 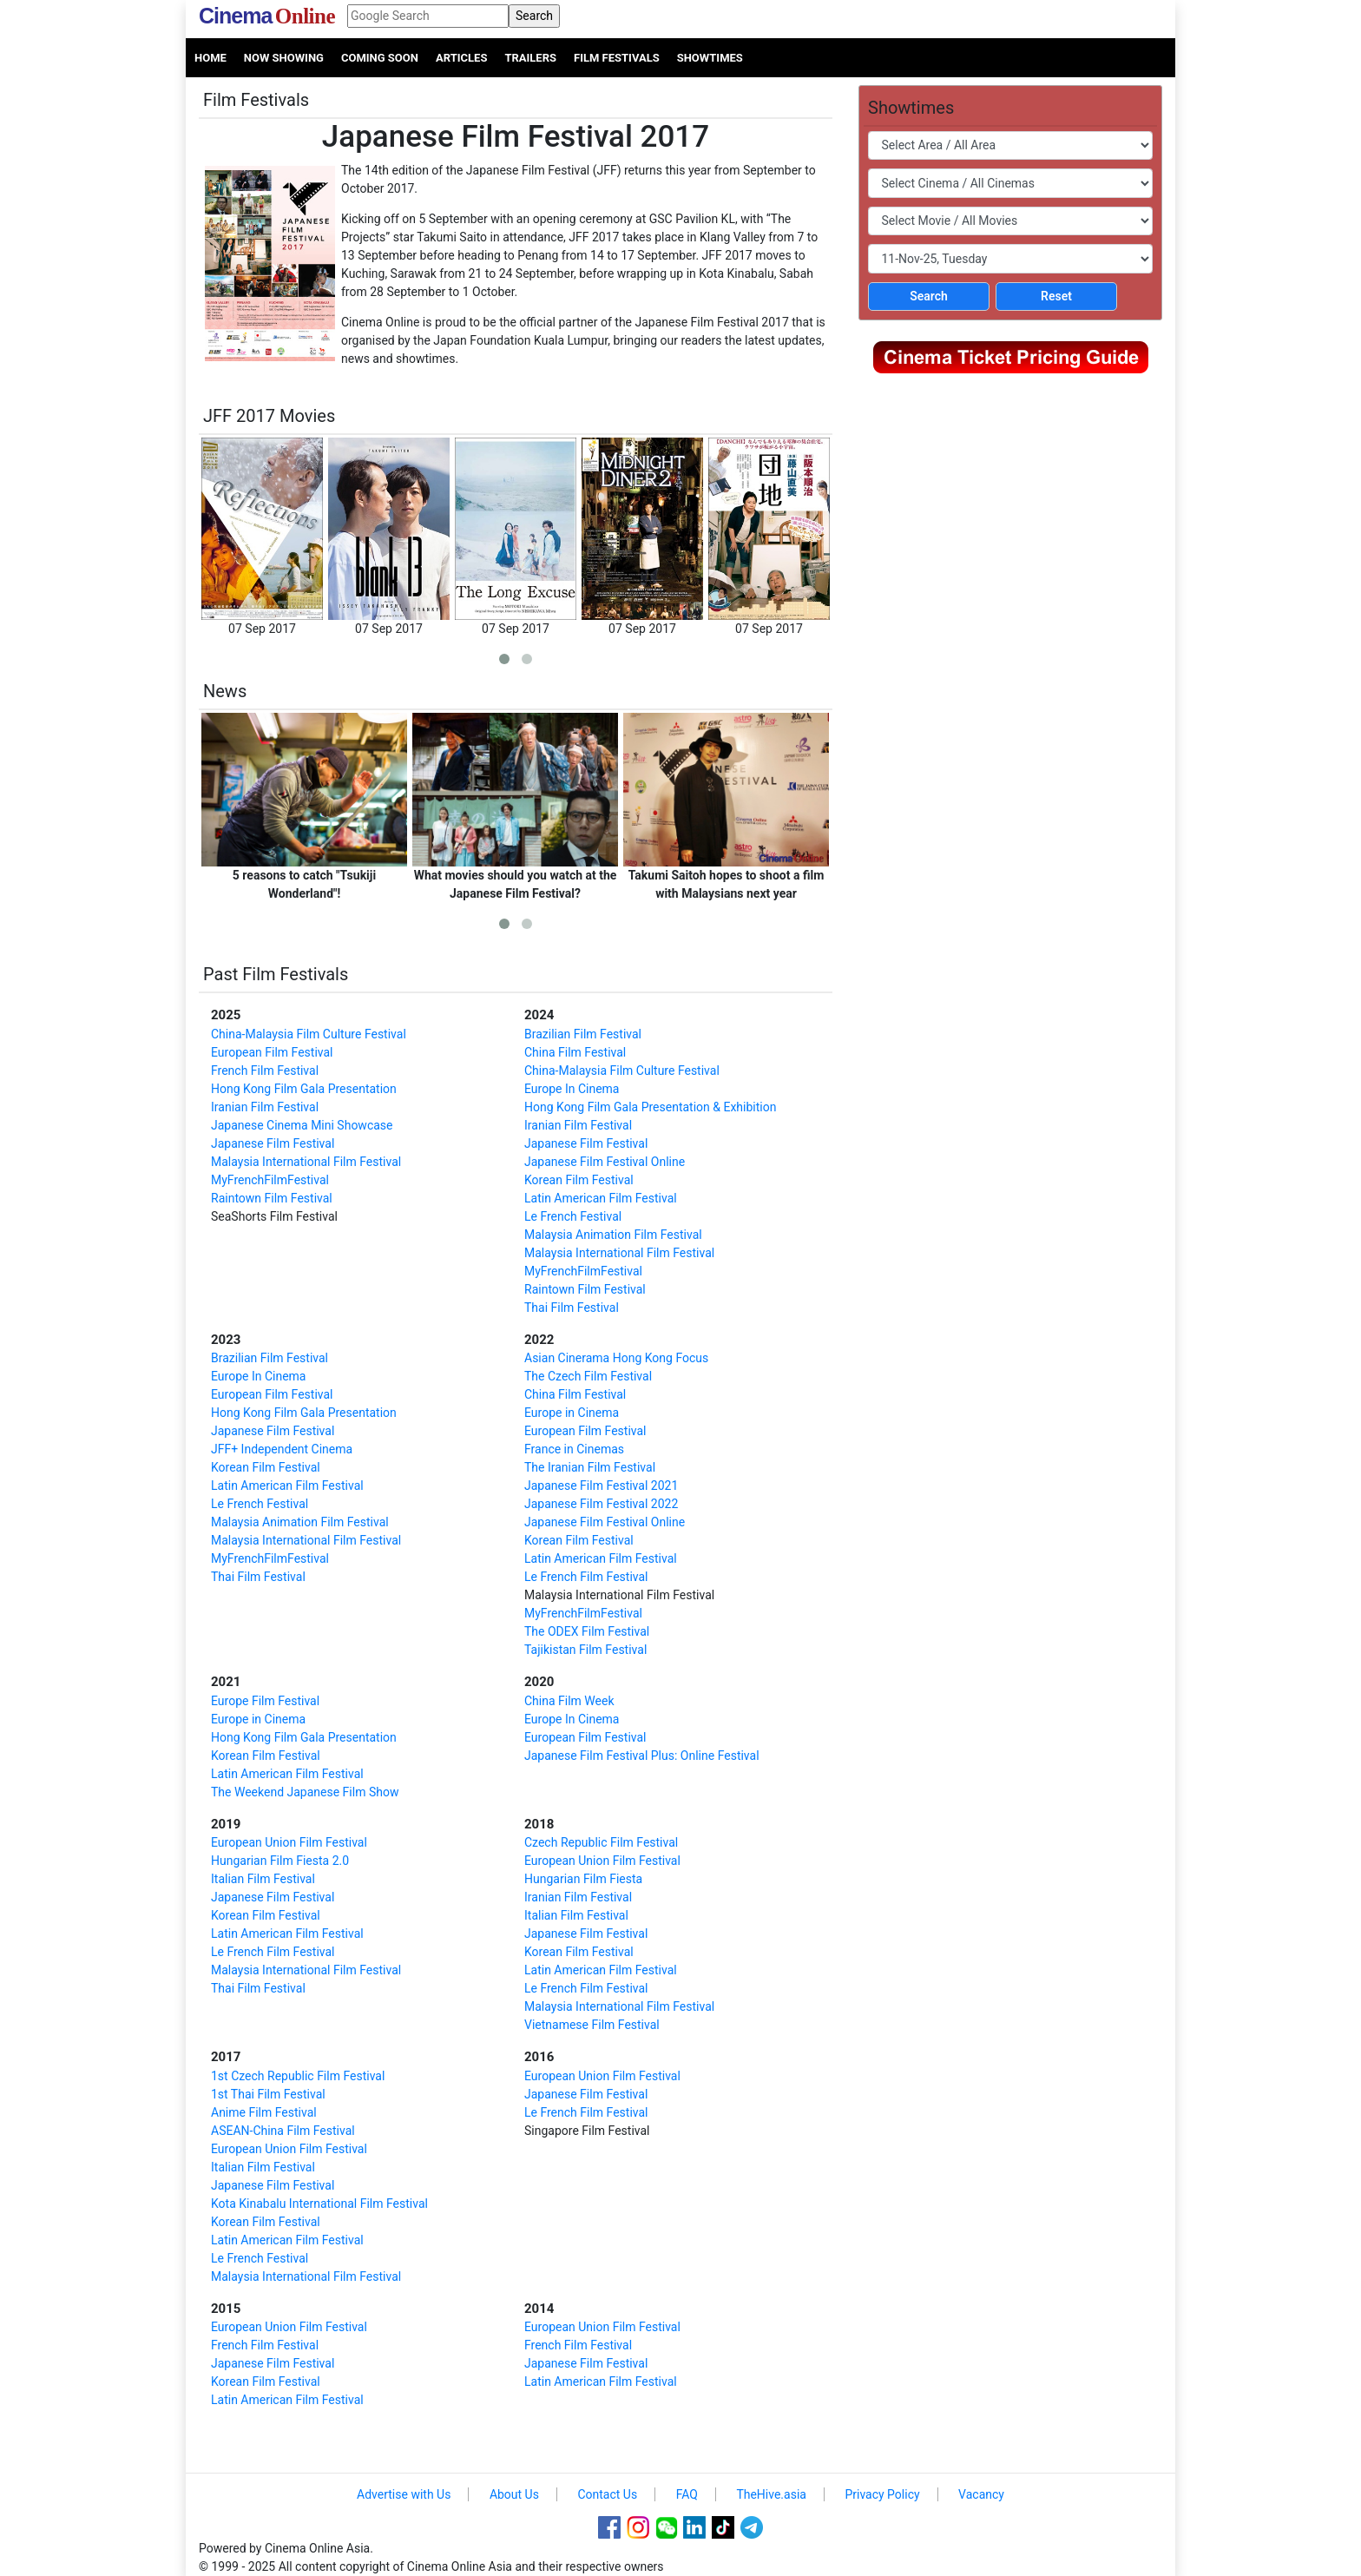 What do you see at coordinates (650, 1107) in the screenshot?
I see `Hong Kong Film Gala Presentation & Exhibition` at bounding box center [650, 1107].